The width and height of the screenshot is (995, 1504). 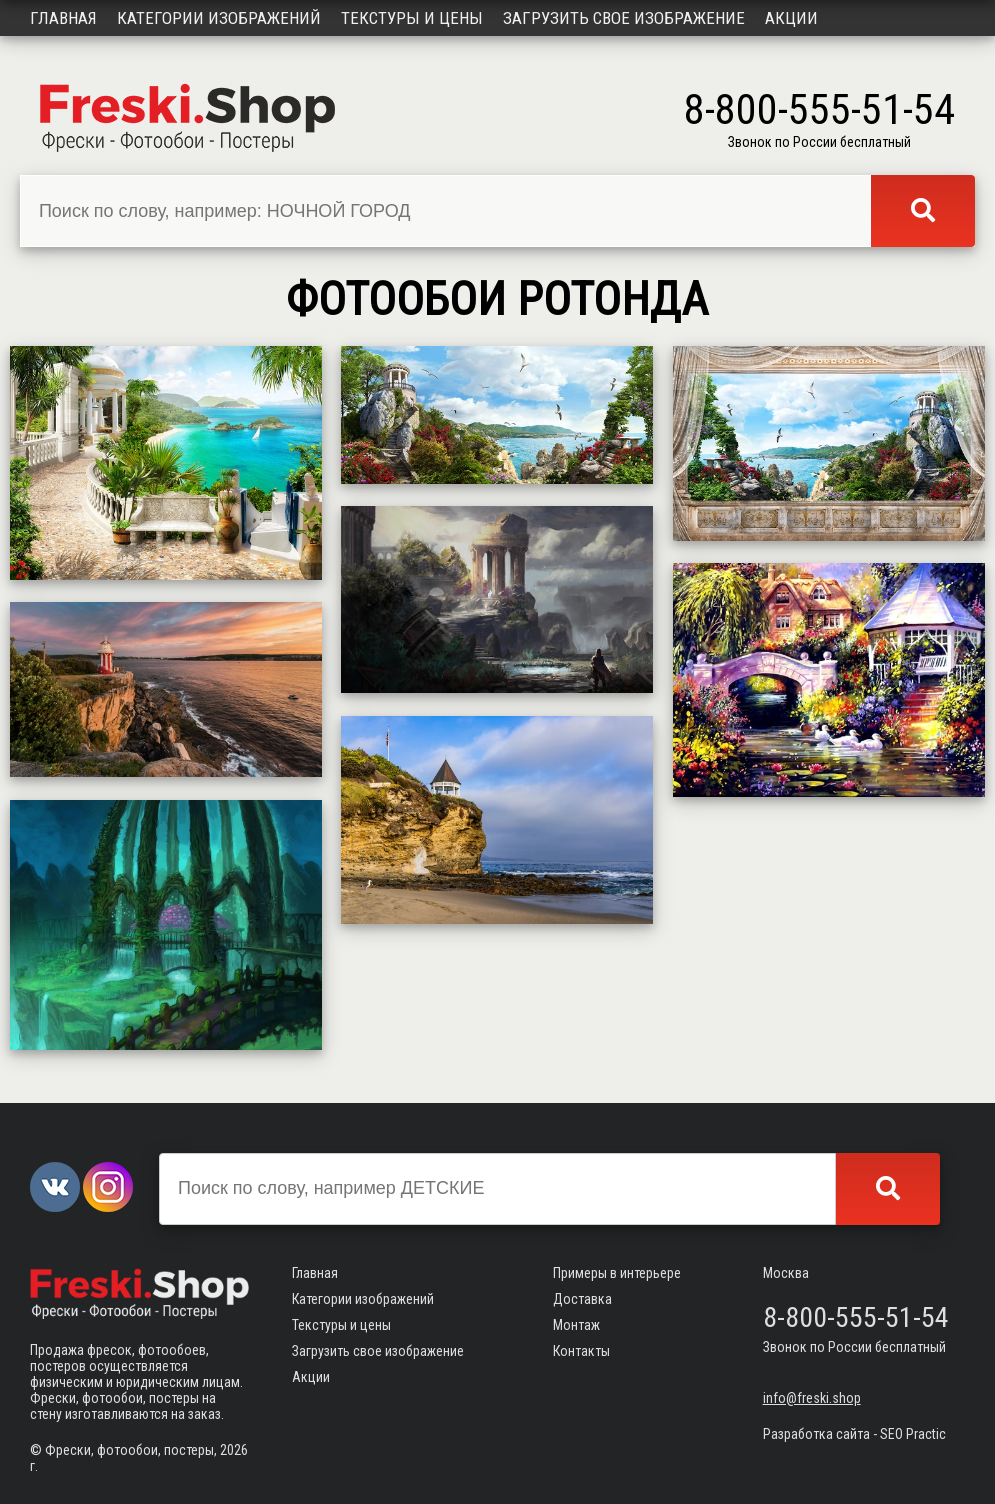 I want to click on Доставка, so click(x=582, y=1299).